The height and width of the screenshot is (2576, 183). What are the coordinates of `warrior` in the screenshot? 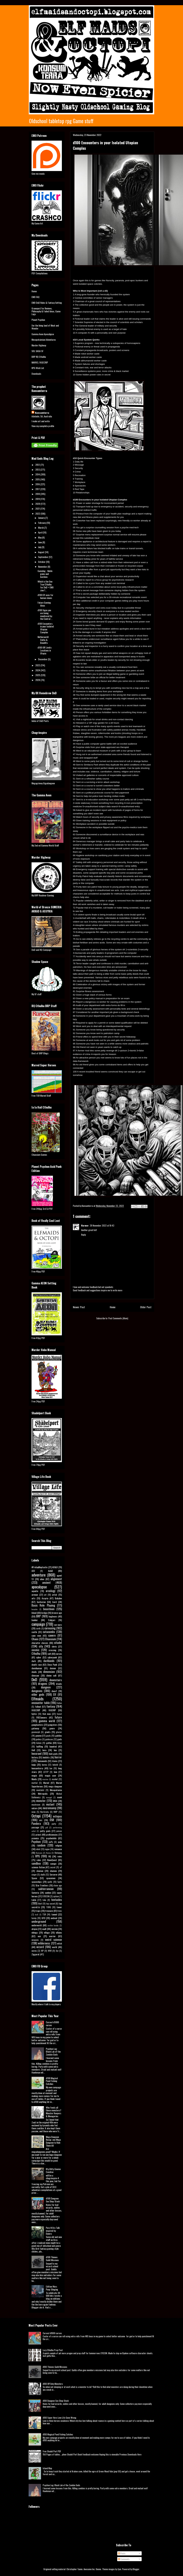 It's located at (52, 1936).